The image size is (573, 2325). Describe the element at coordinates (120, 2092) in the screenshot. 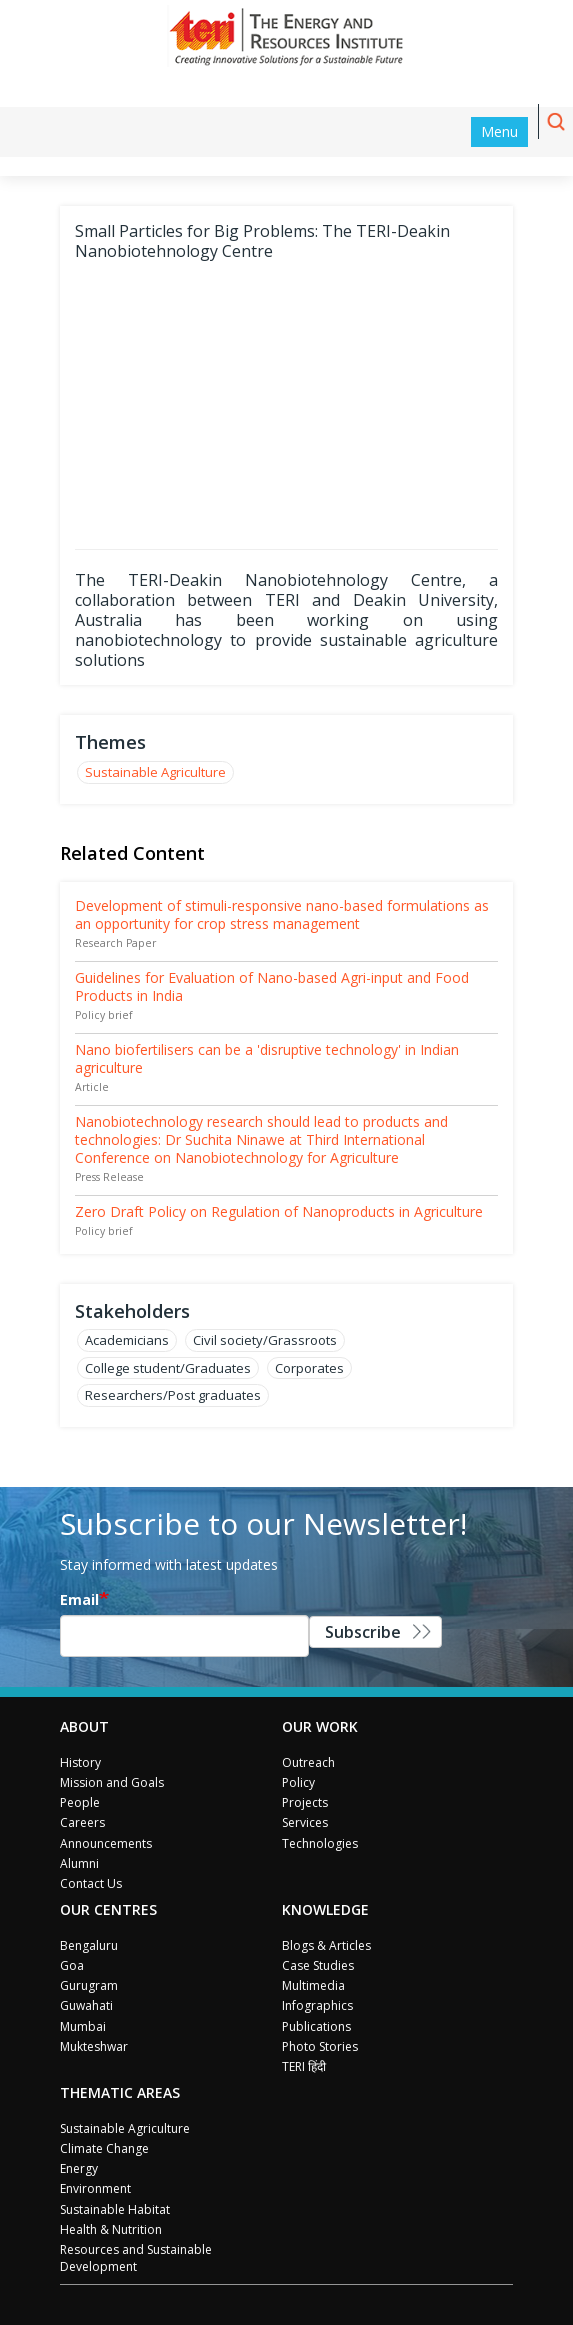

I see `Thematic Areas` at that location.